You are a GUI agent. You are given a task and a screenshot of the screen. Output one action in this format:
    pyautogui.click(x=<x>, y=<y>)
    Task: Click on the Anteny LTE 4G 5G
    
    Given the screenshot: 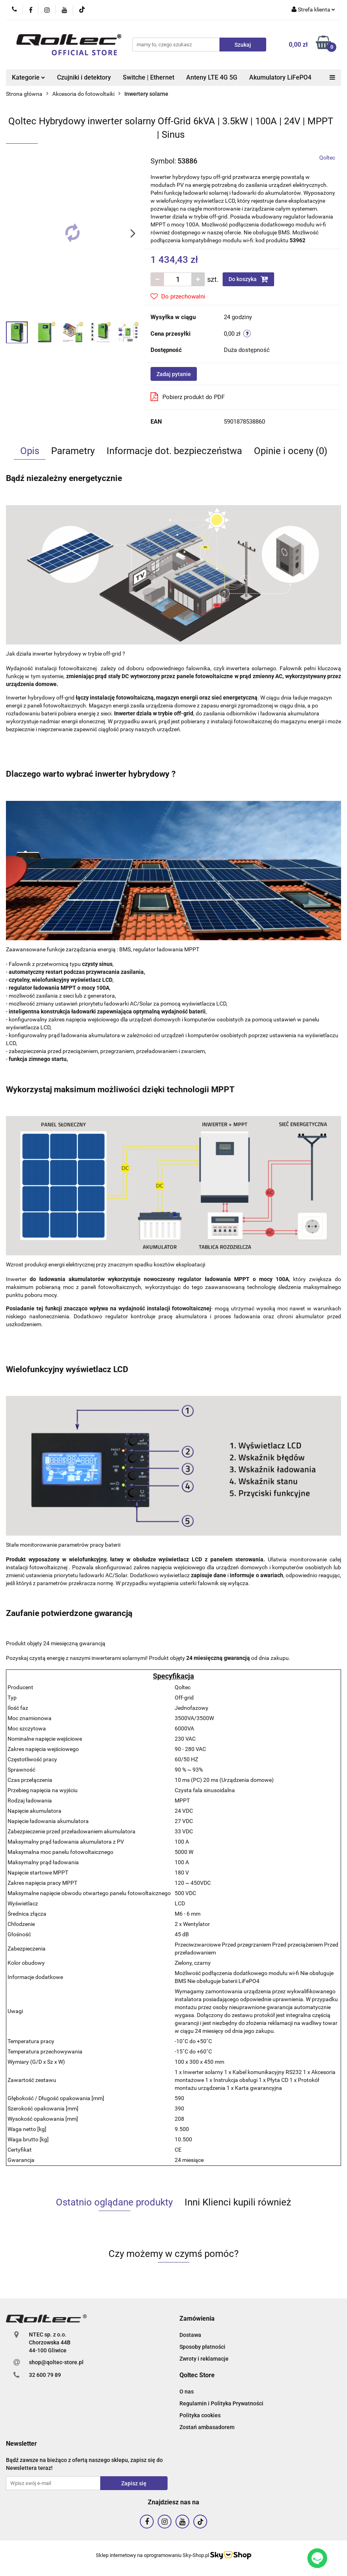 What is the action you would take?
    pyautogui.click(x=211, y=77)
    